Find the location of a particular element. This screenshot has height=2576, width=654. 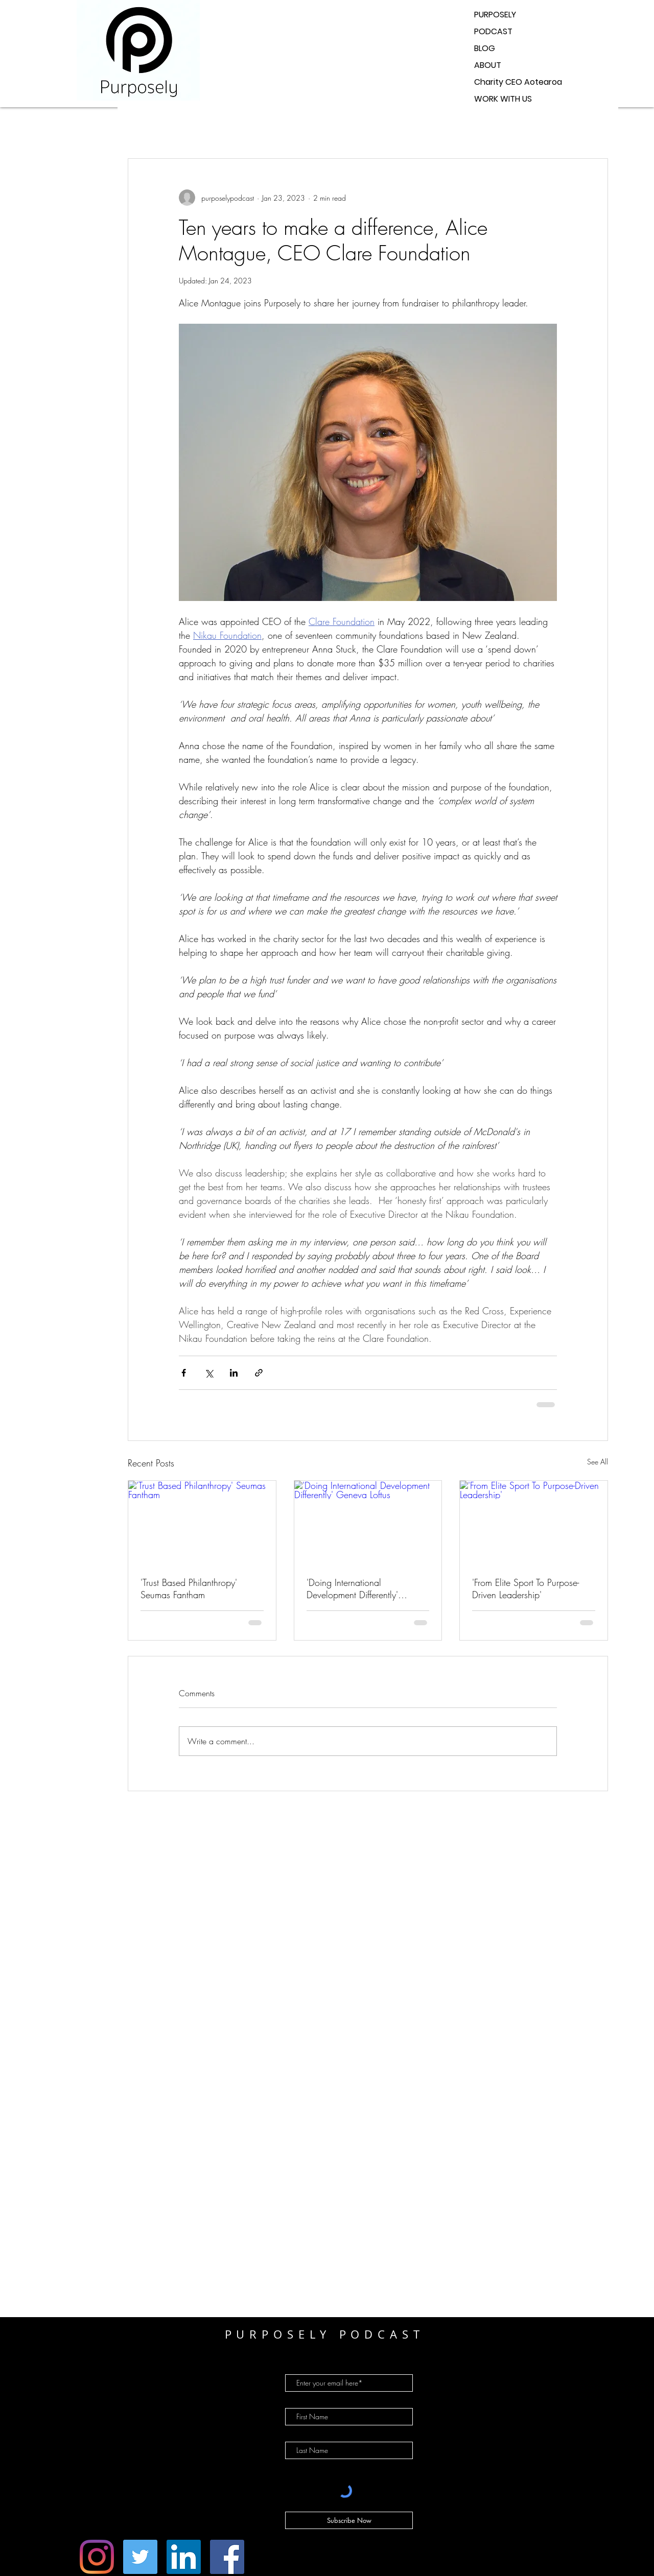

Charity CEO Aotearoa is located at coordinates (518, 82).